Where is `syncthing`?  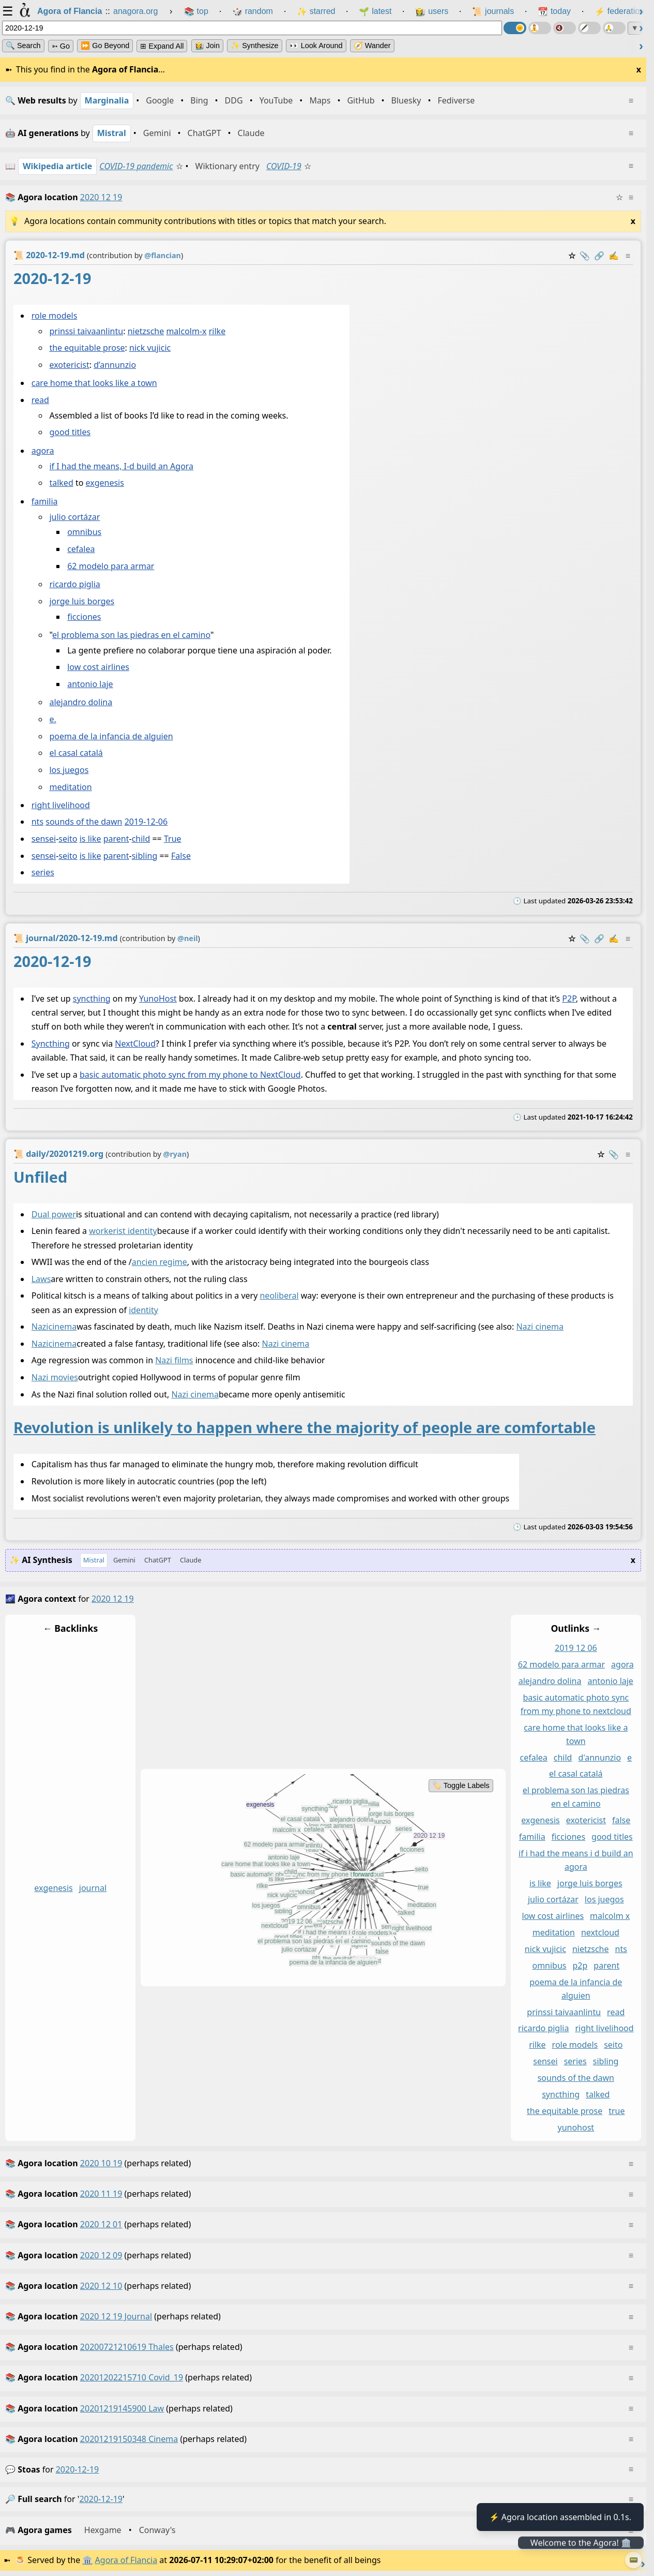
syncthing is located at coordinates (92, 998).